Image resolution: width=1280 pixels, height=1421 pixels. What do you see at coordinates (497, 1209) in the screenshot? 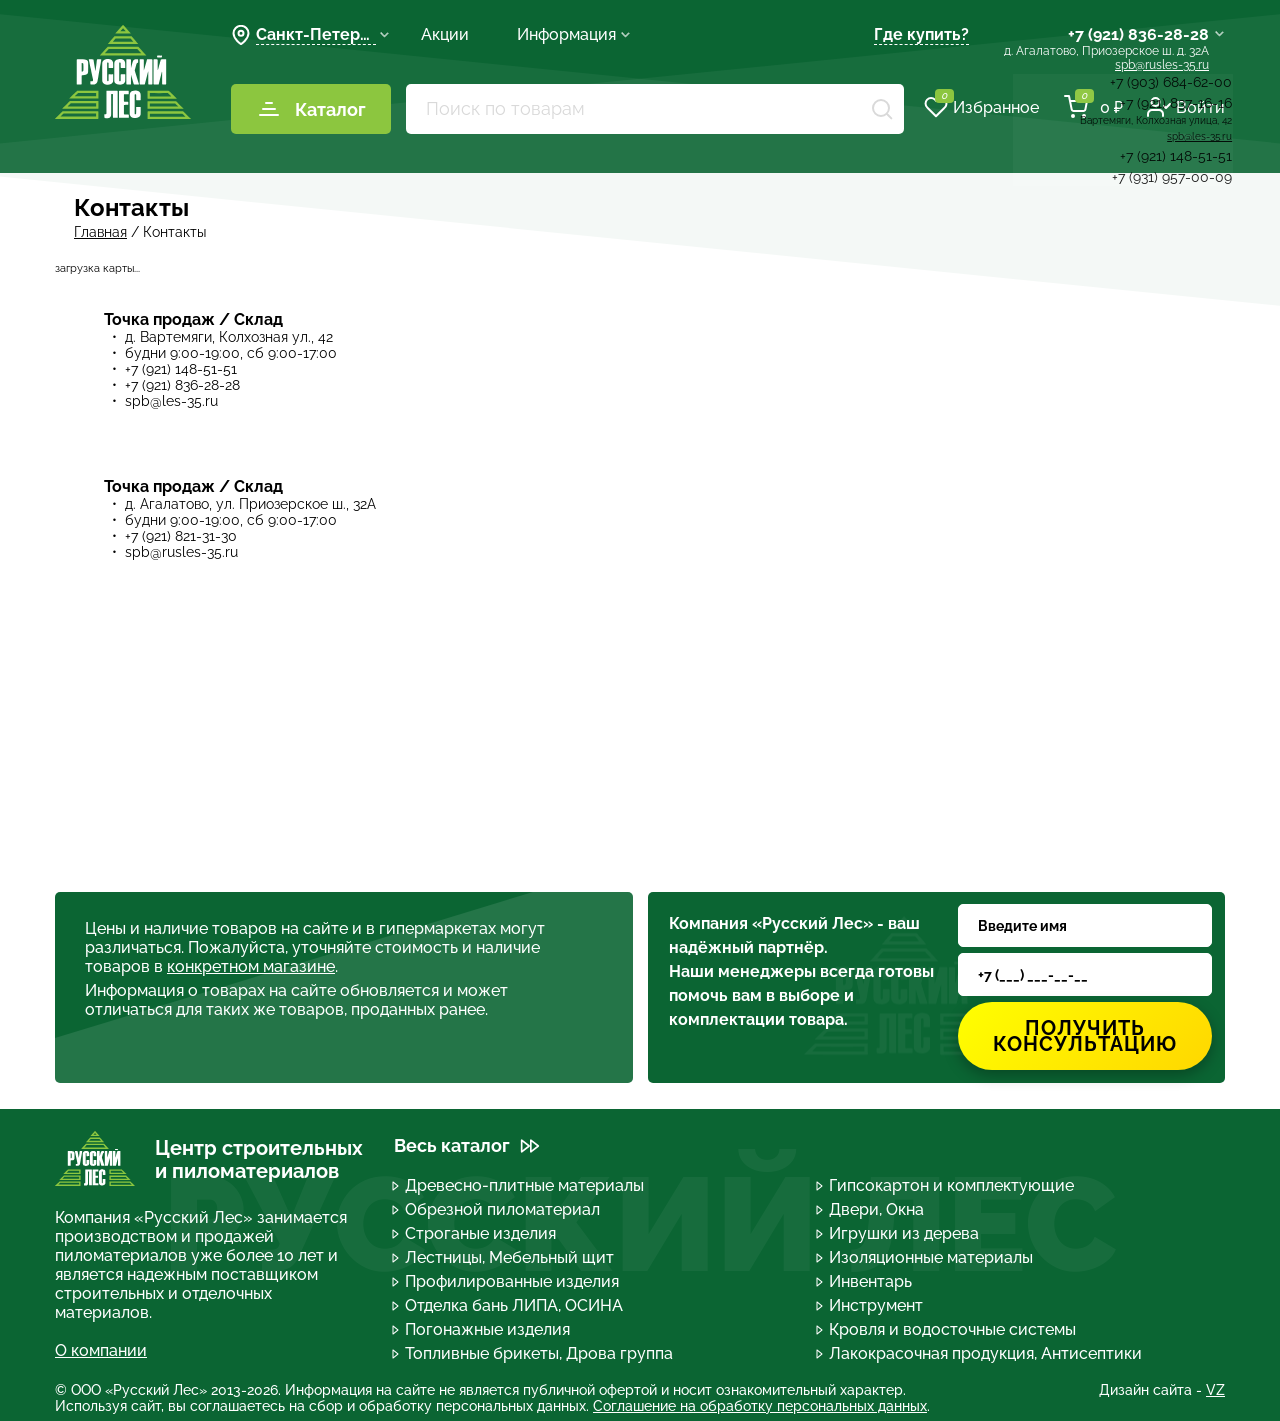
I see `Обрезной пиломатериал` at bounding box center [497, 1209].